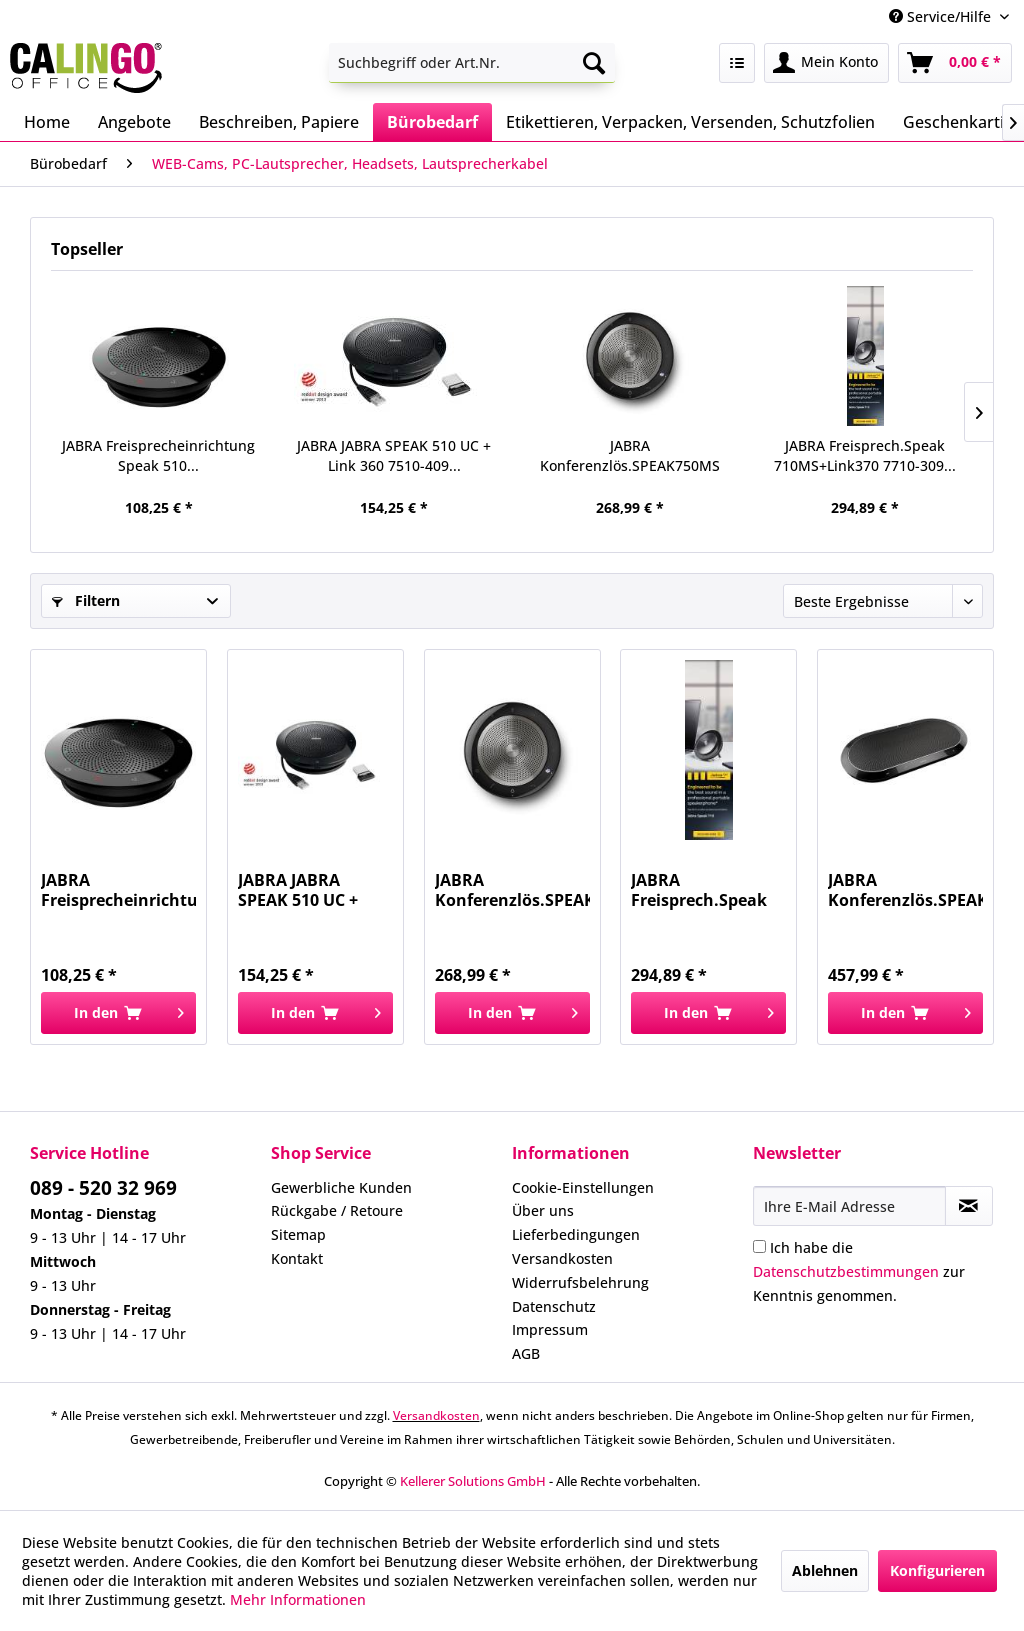 This screenshot has width=1024, height=1631. I want to click on Impressum, so click(550, 1329).